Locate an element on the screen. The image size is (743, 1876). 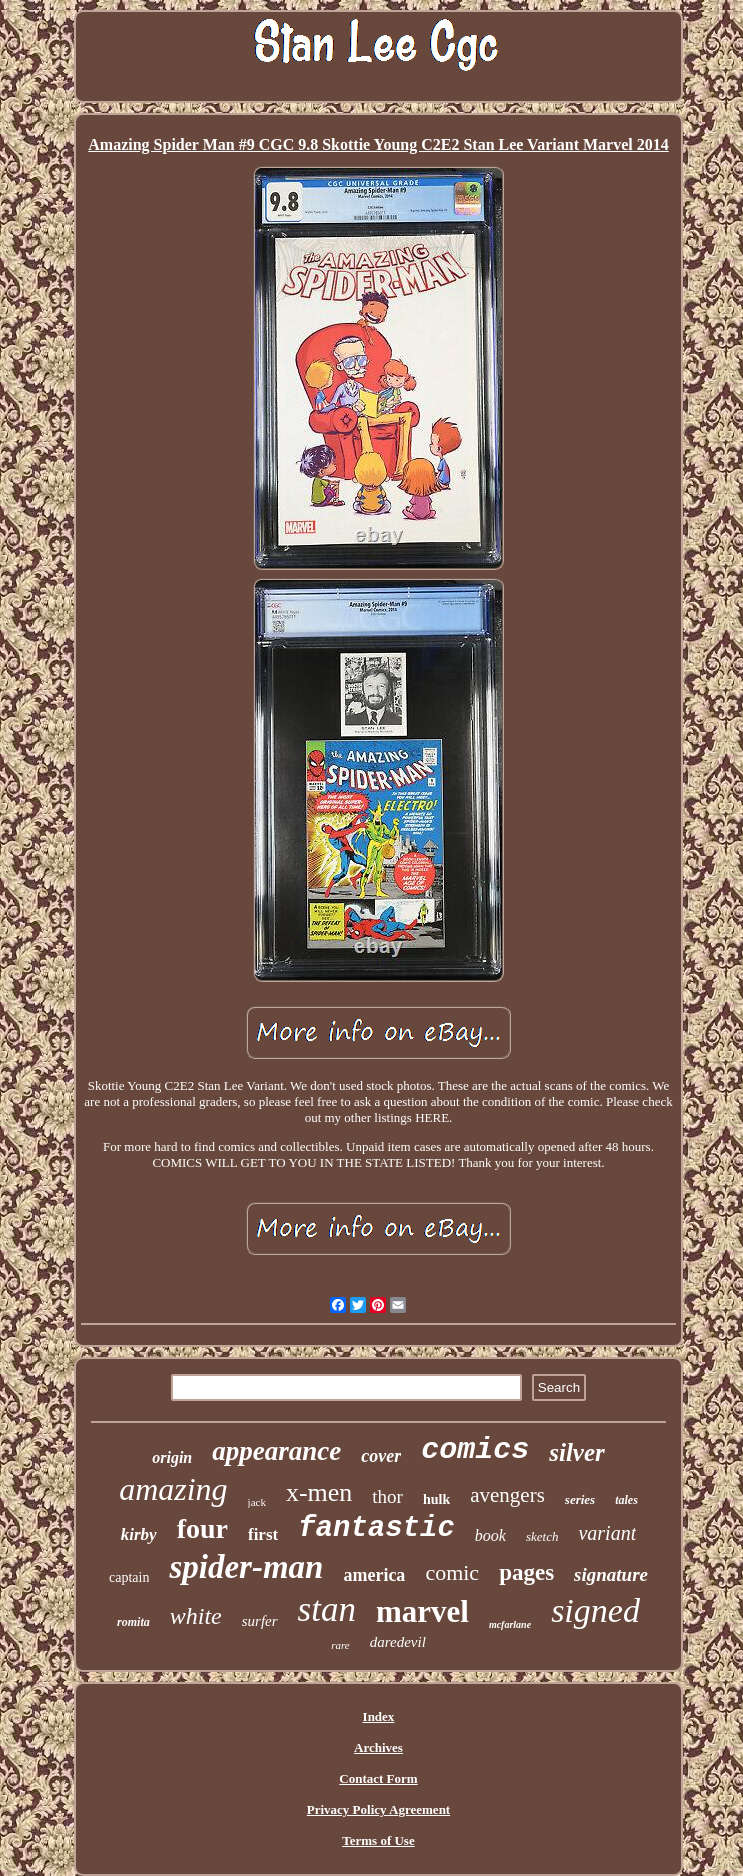
Terms of Use is located at coordinates (378, 1840).